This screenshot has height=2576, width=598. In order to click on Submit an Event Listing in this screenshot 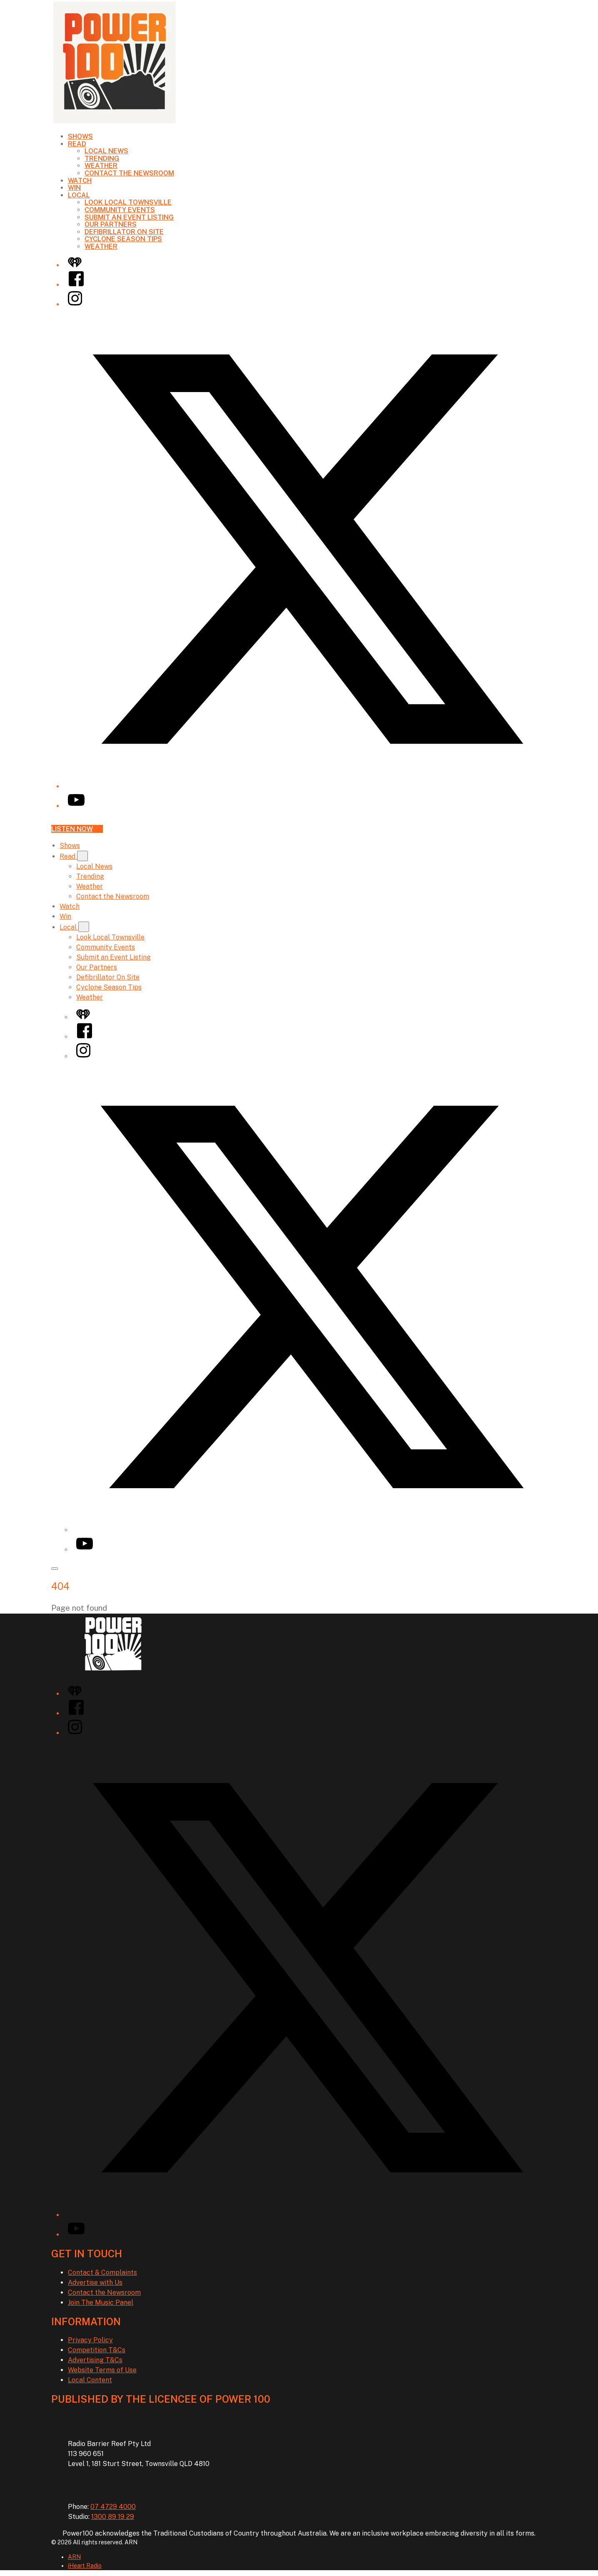, I will do `click(129, 217)`.